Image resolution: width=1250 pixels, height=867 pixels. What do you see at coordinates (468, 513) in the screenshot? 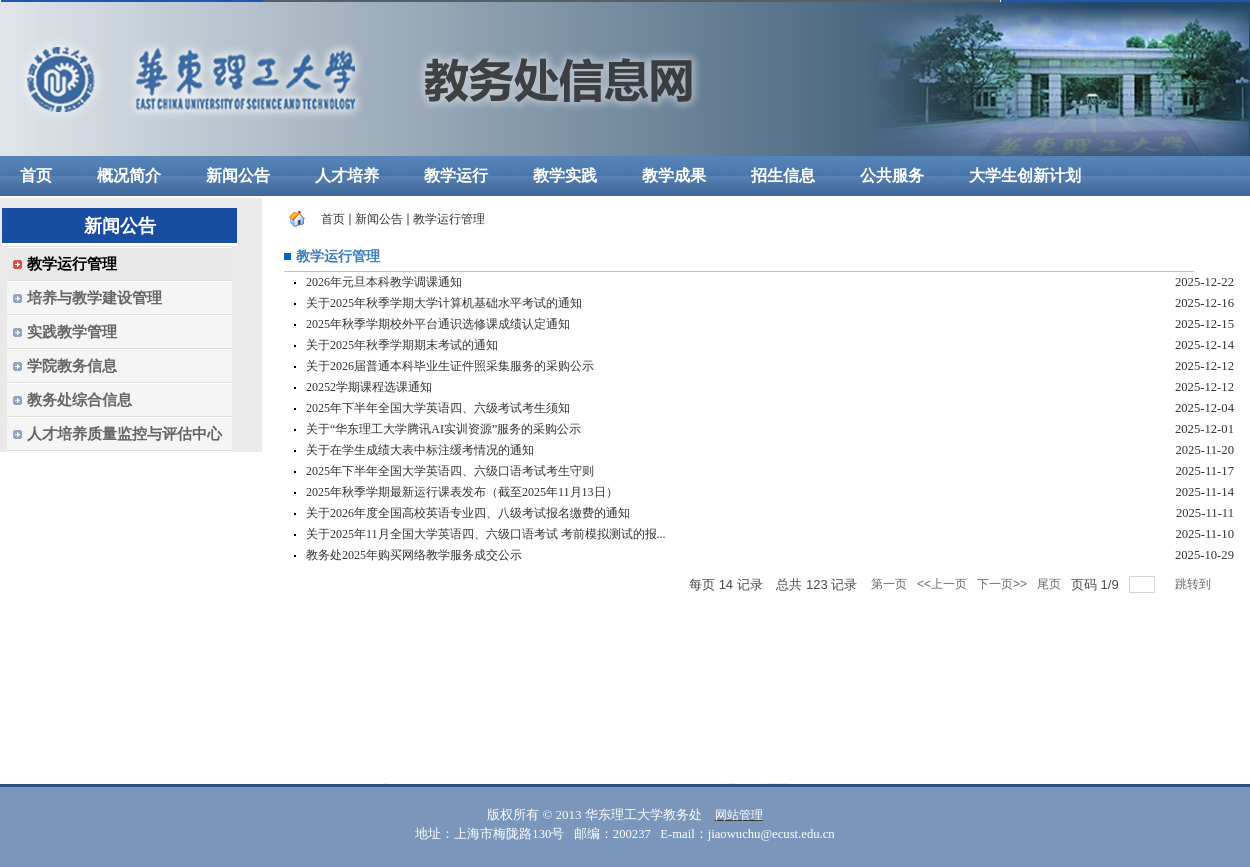
I see `关于2026年度全国高校英语专业四、八级考试报名缴费的通知` at bounding box center [468, 513].